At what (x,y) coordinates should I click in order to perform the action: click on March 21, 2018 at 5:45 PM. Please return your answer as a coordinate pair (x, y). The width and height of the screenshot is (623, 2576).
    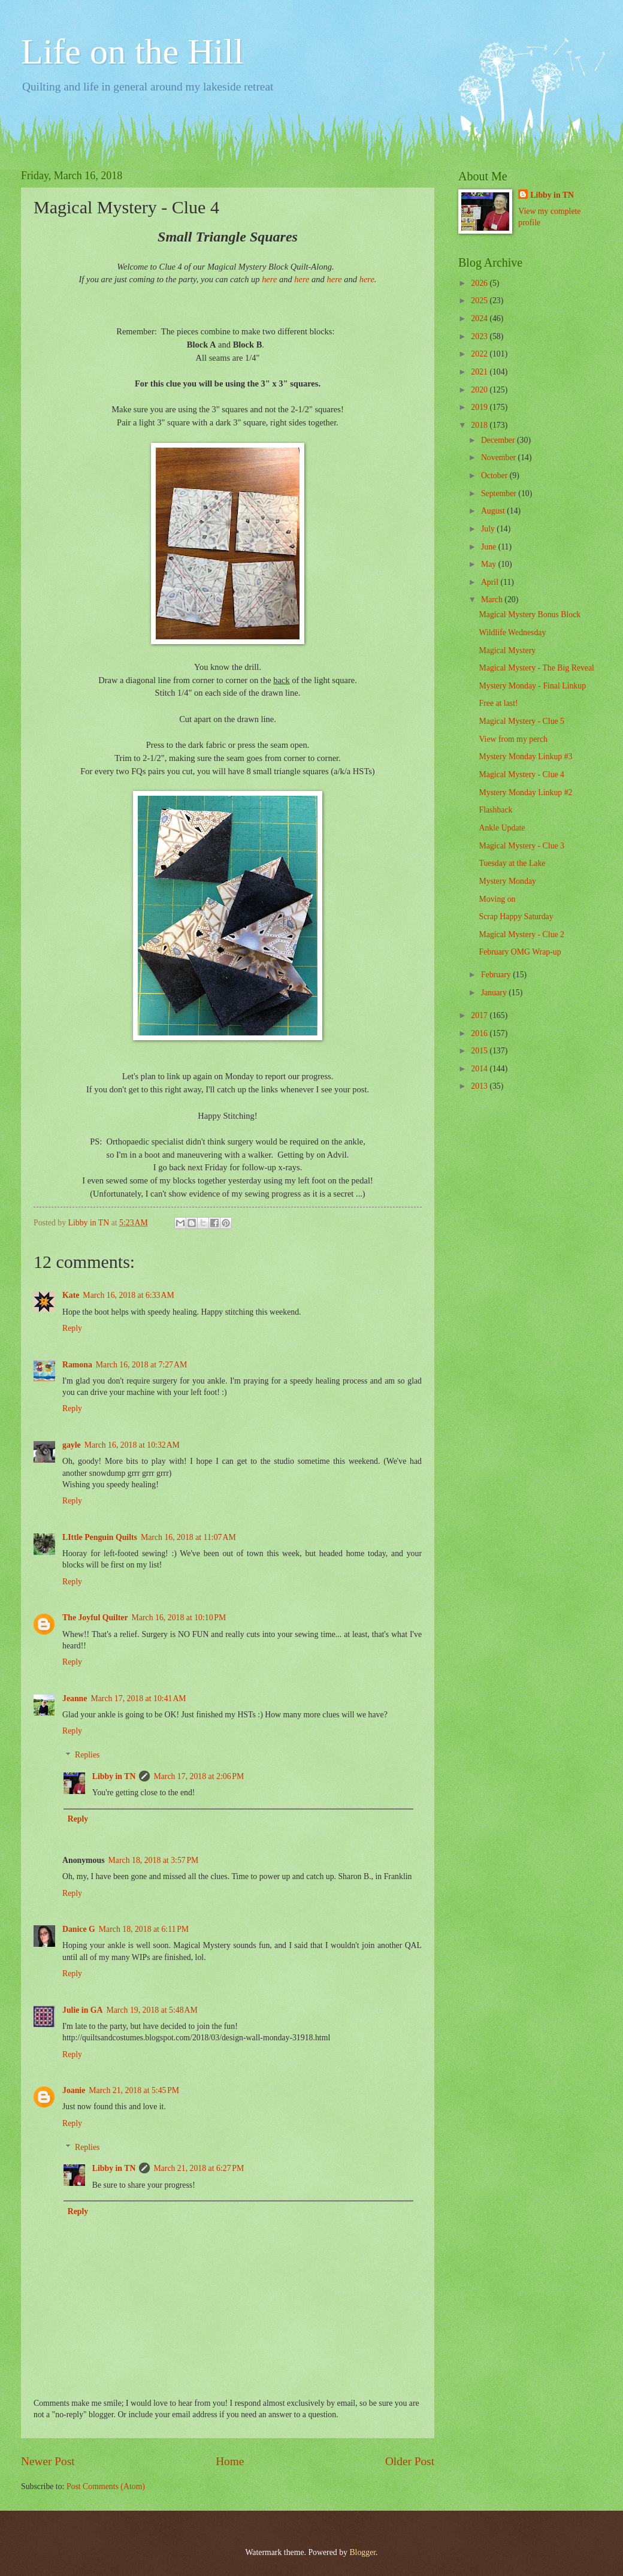
    Looking at the image, I should click on (134, 2090).